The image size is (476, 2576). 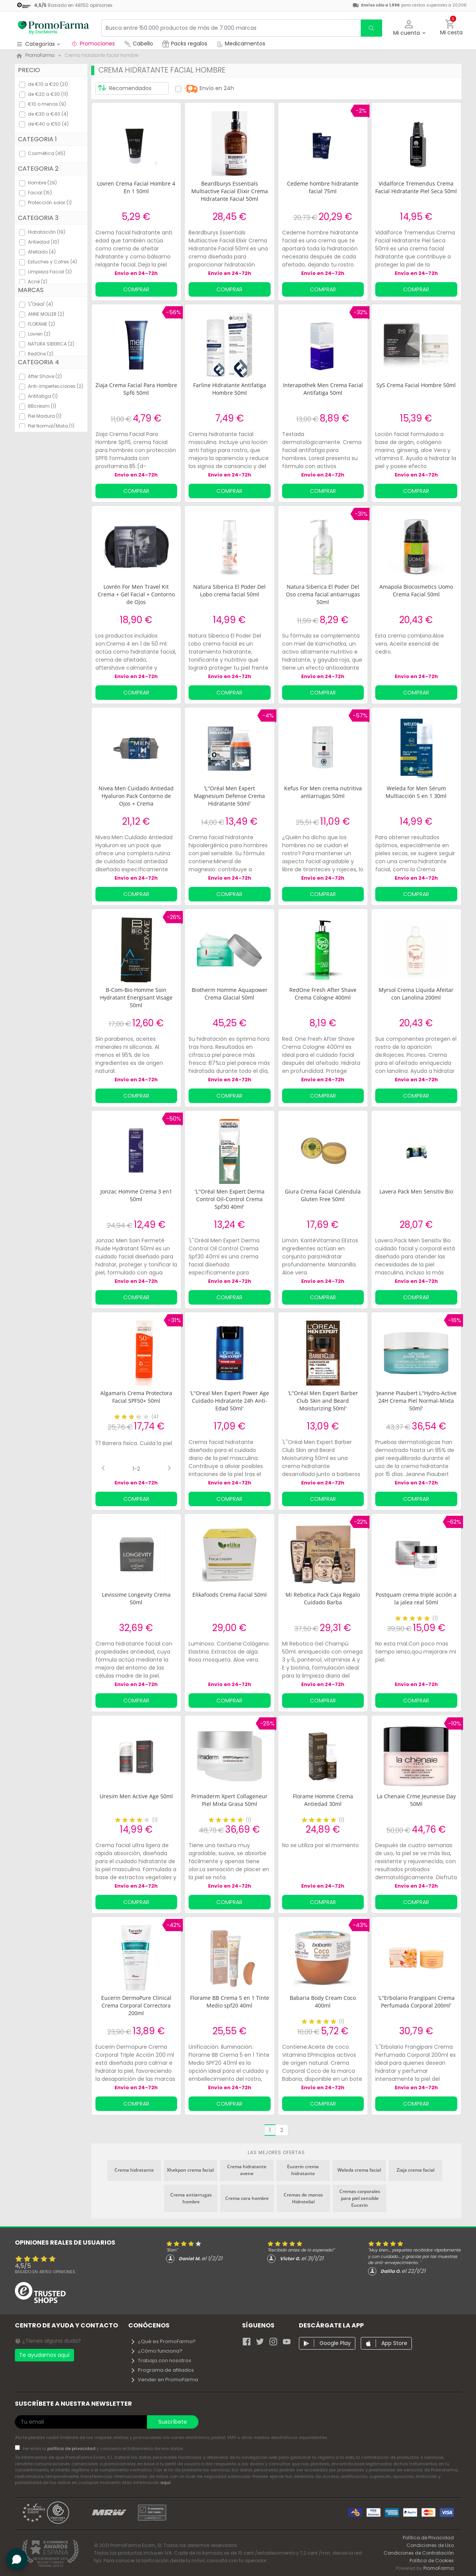 What do you see at coordinates (45, 376) in the screenshot?
I see `After Shave (2)` at bounding box center [45, 376].